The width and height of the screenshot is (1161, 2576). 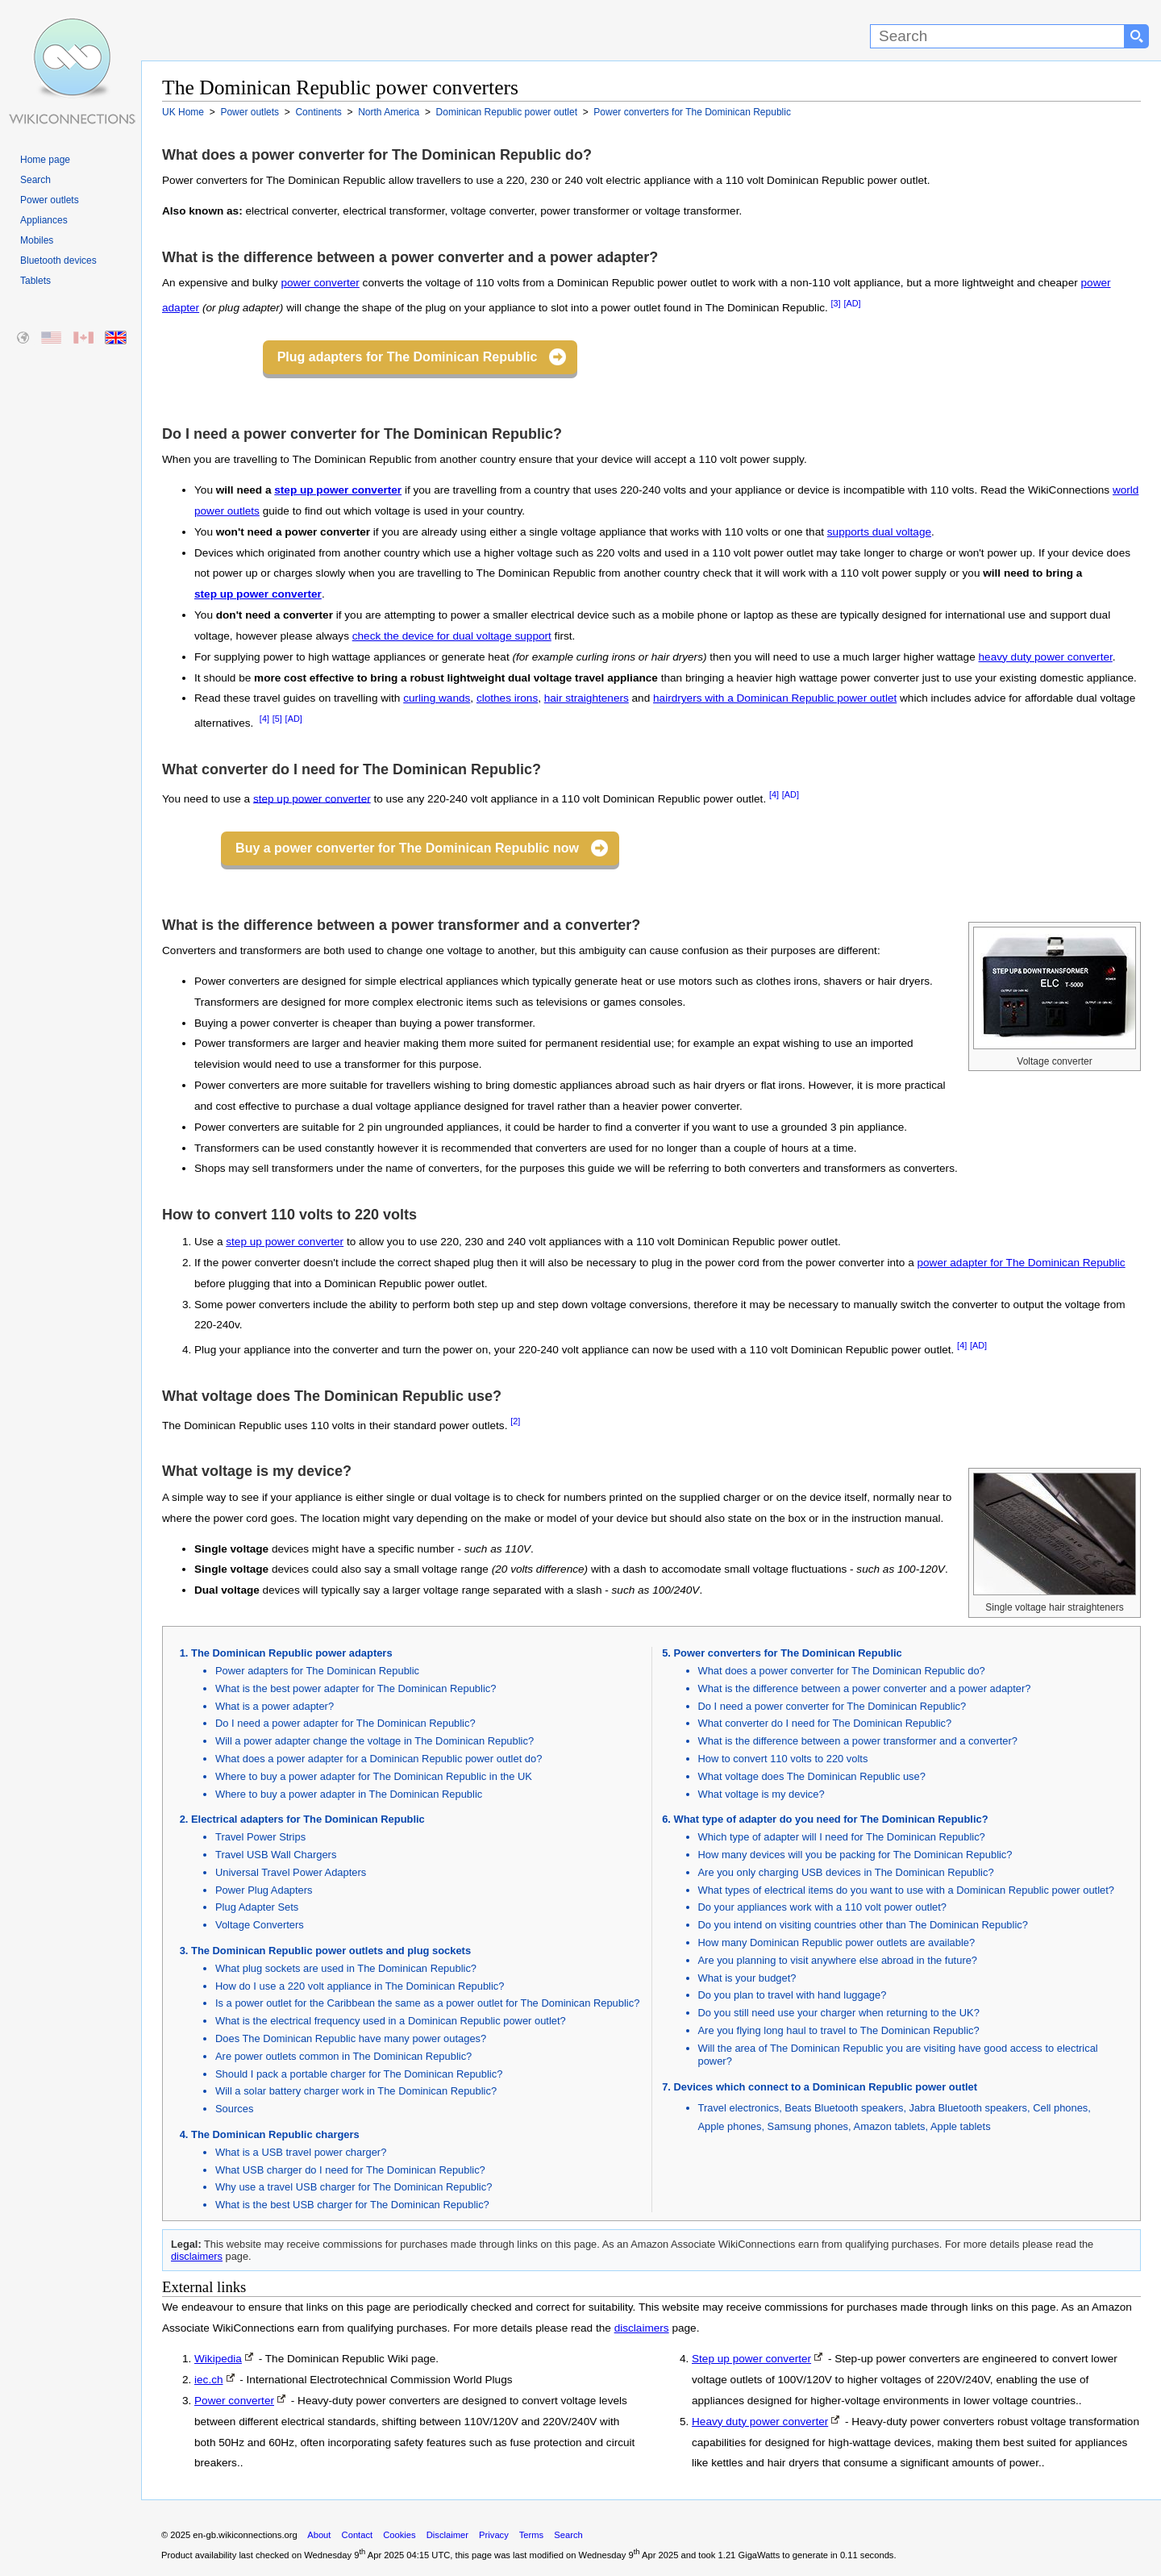 What do you see at coordinates (775, 698) in the screenshot?
I see `hairdryers with a Dominican Republic power outlet` at bounding box center [775, 698].